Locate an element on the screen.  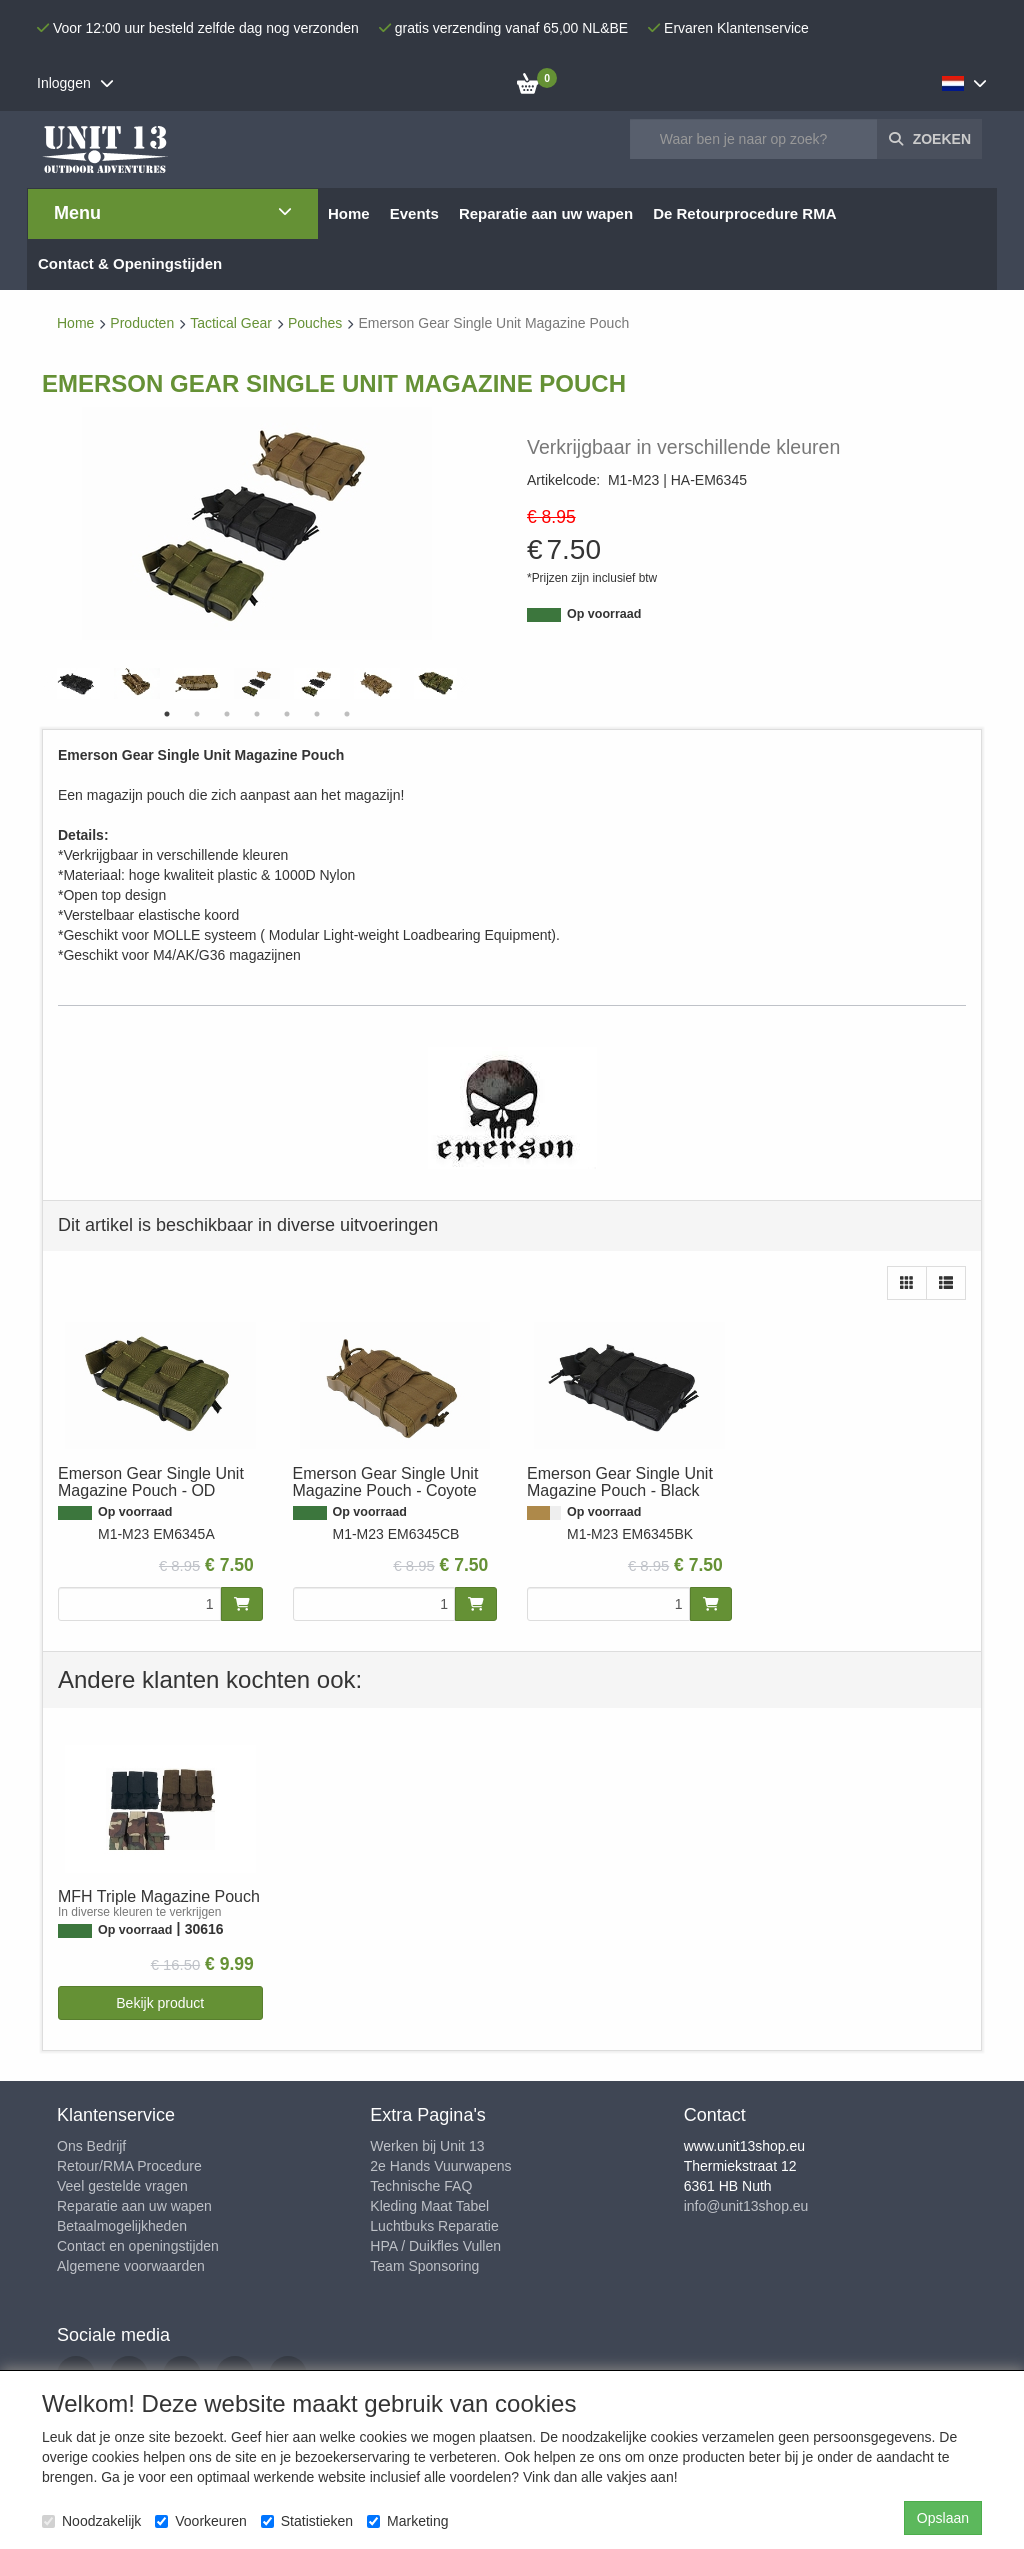
Noodzakelijk is located at coordinates (91, 2521).